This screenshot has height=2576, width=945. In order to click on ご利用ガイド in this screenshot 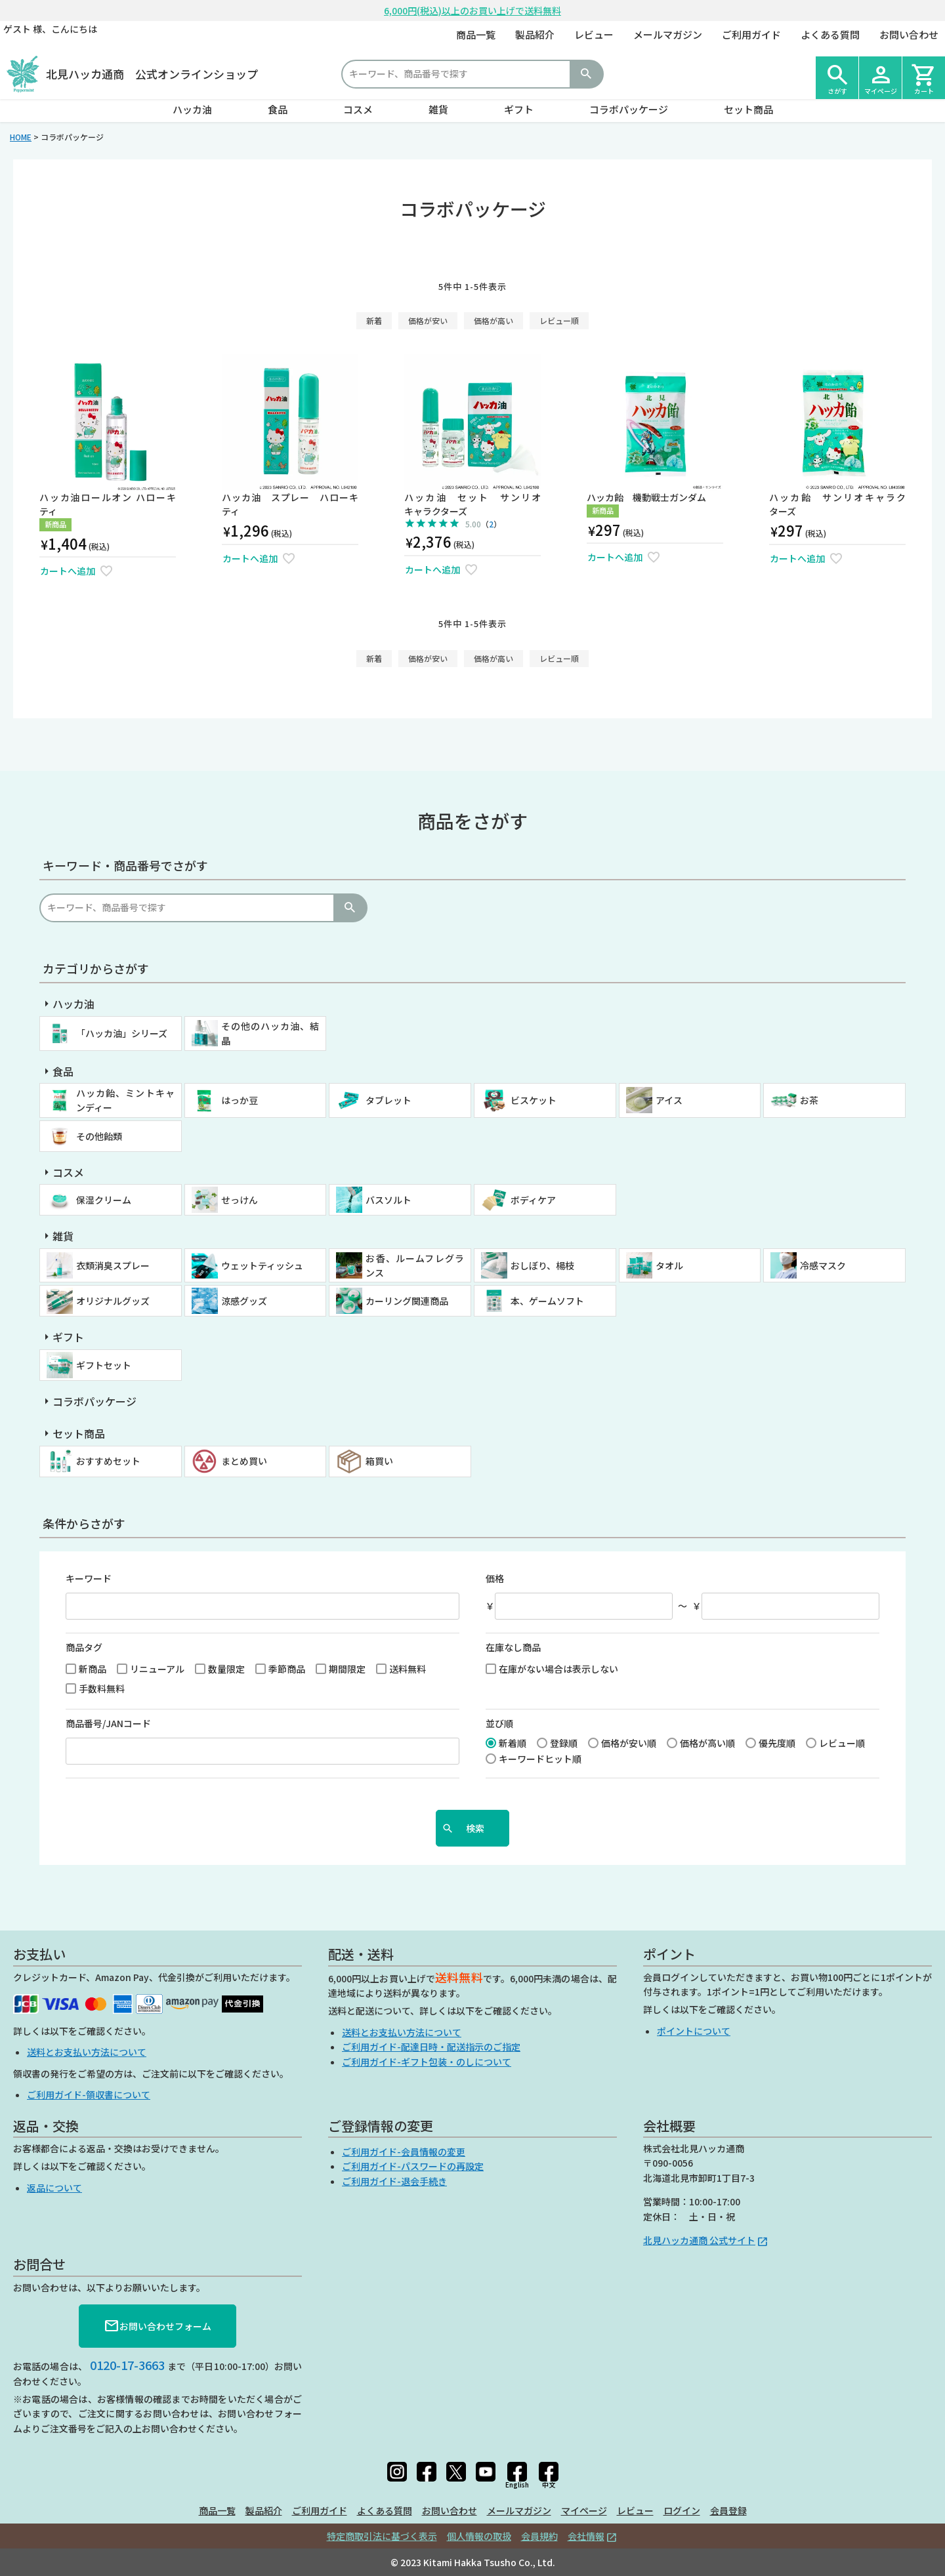, I will do `click(751, 34)`.